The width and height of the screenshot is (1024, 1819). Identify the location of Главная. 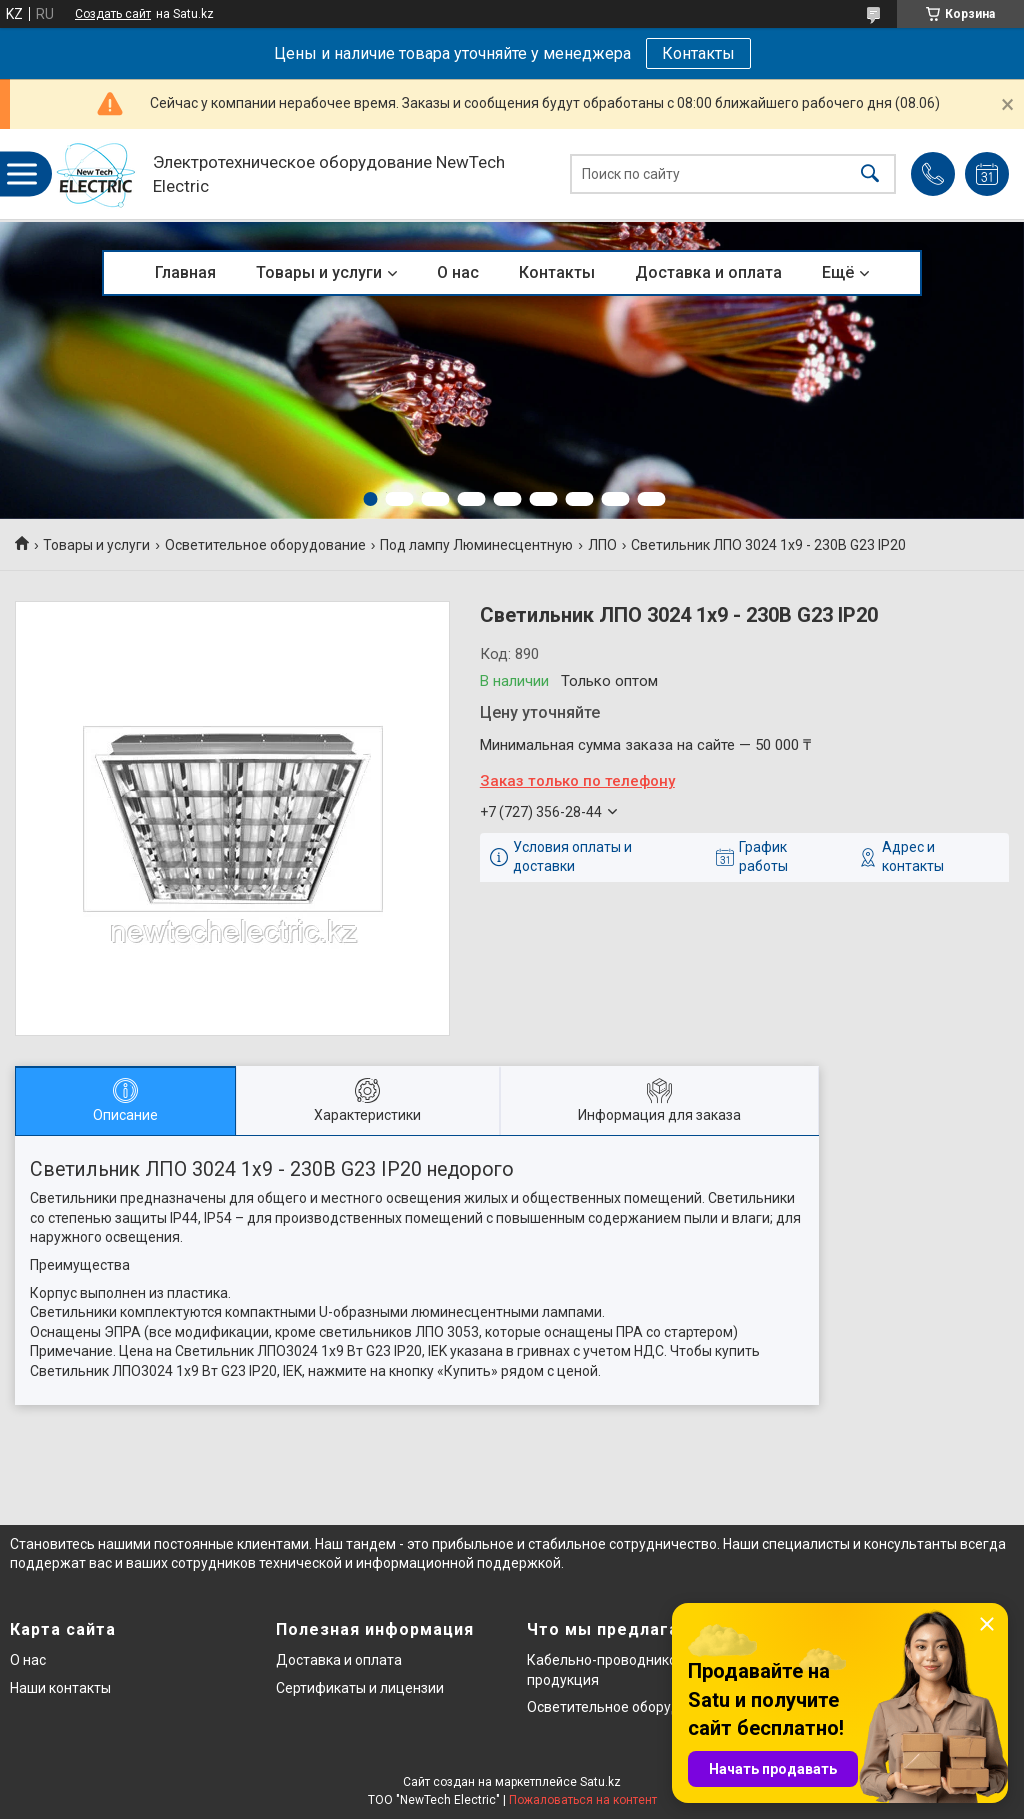
(185, 272).